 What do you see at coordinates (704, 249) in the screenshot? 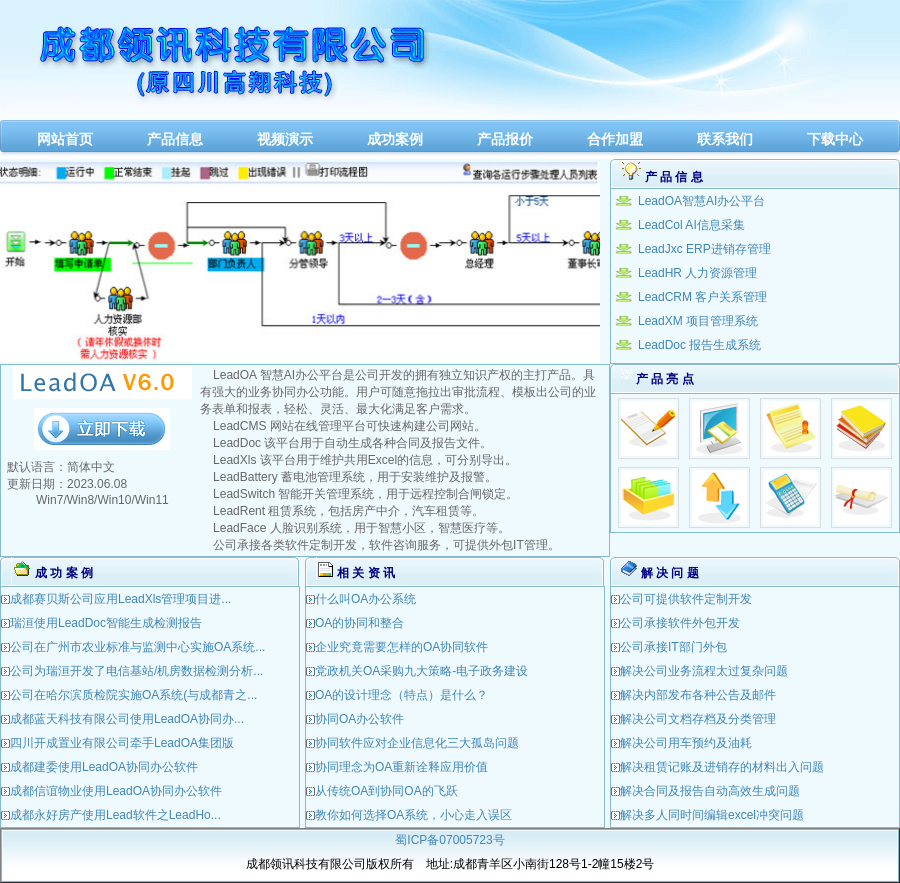
I see `LeadJxc ERP进销存管理` at bounding box center [704, 249].